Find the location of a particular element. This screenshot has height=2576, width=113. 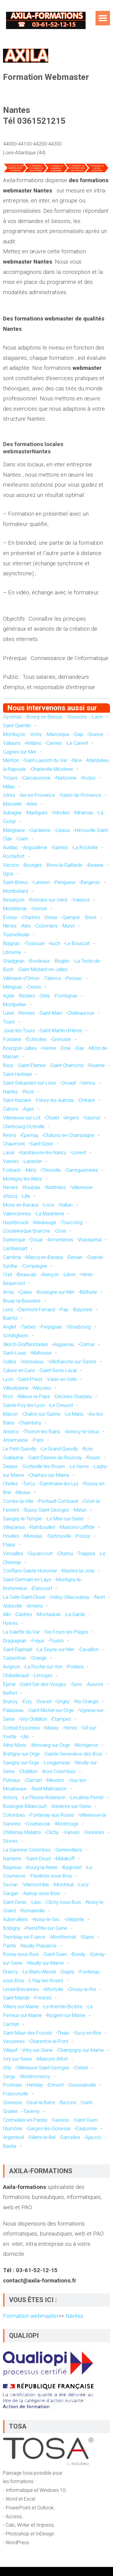

Eaubonne is located at coordinates (86, 2128).